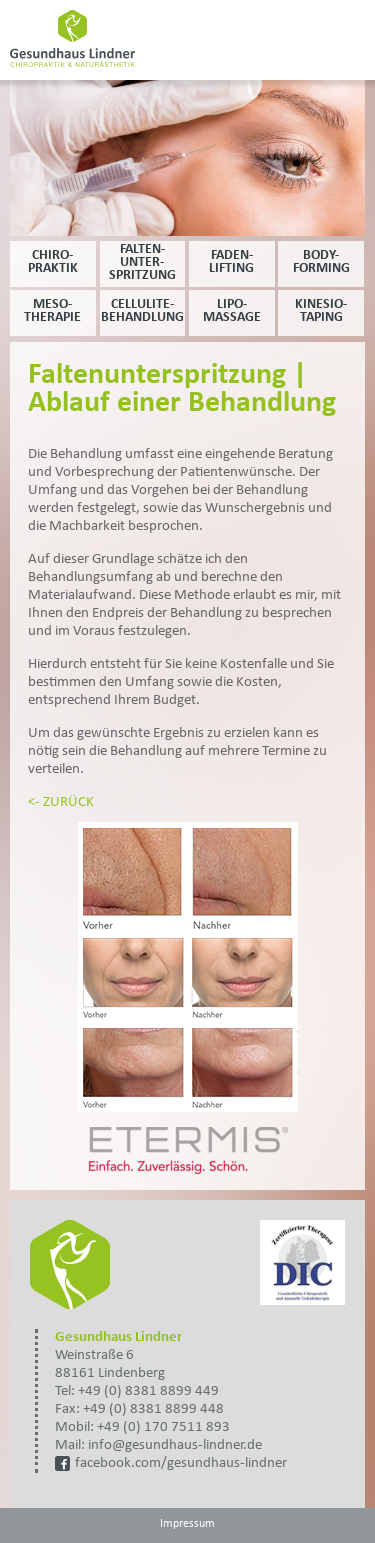  I want to click on Mail: info@gesundhaus-lindner.de, so click(158, 1445).